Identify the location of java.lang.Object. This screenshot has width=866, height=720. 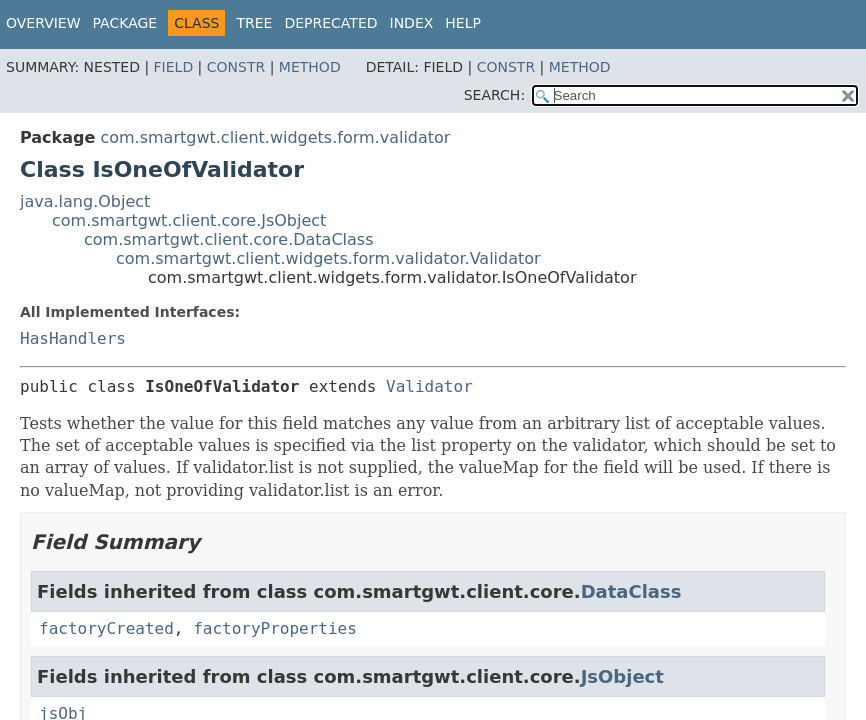
(85, 201).